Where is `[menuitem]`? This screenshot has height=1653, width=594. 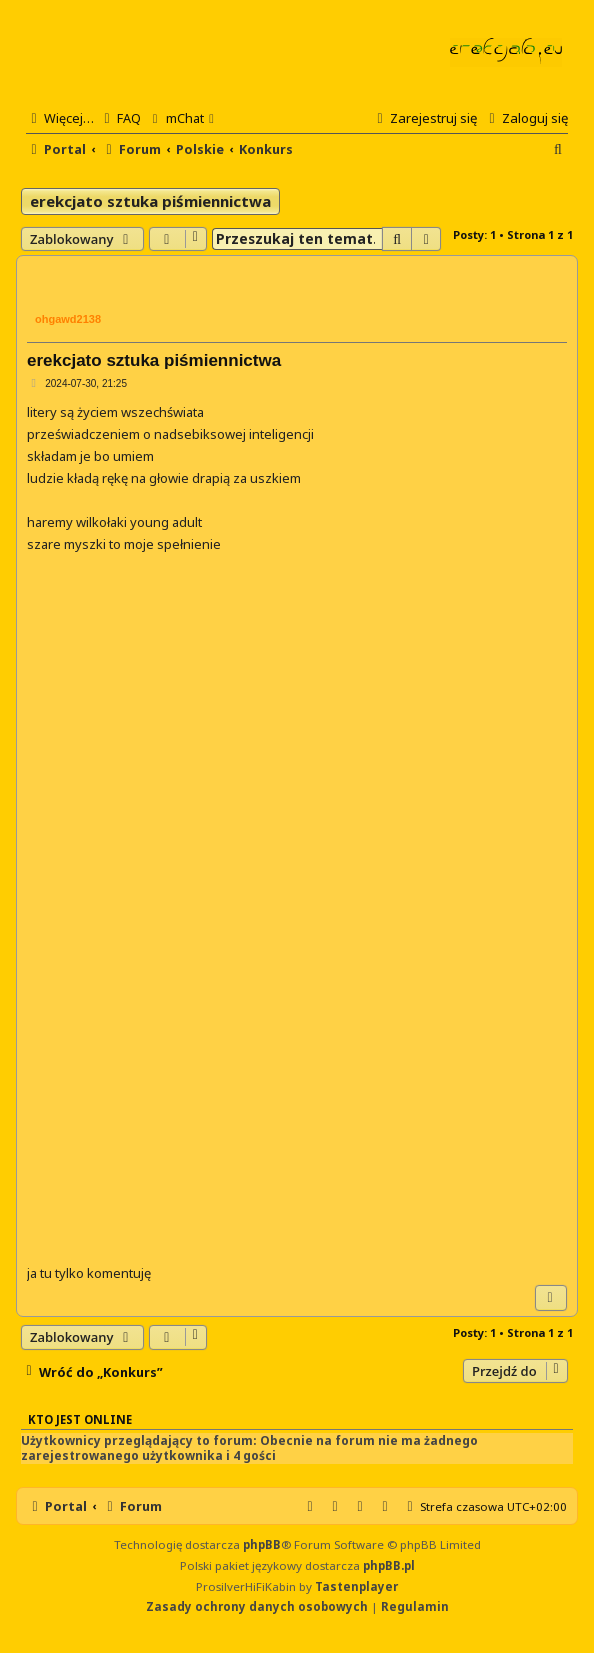
[menuitem] is located at coordinates (120, 118).